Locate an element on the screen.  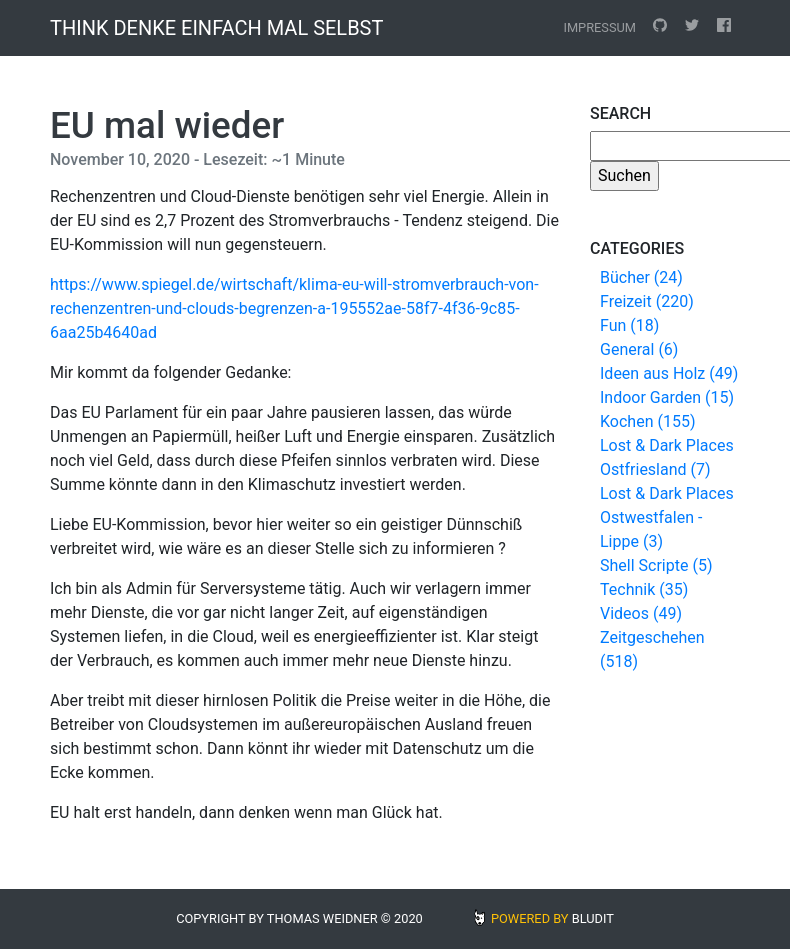
Kochen (155) is located at coordinates (647, 421).